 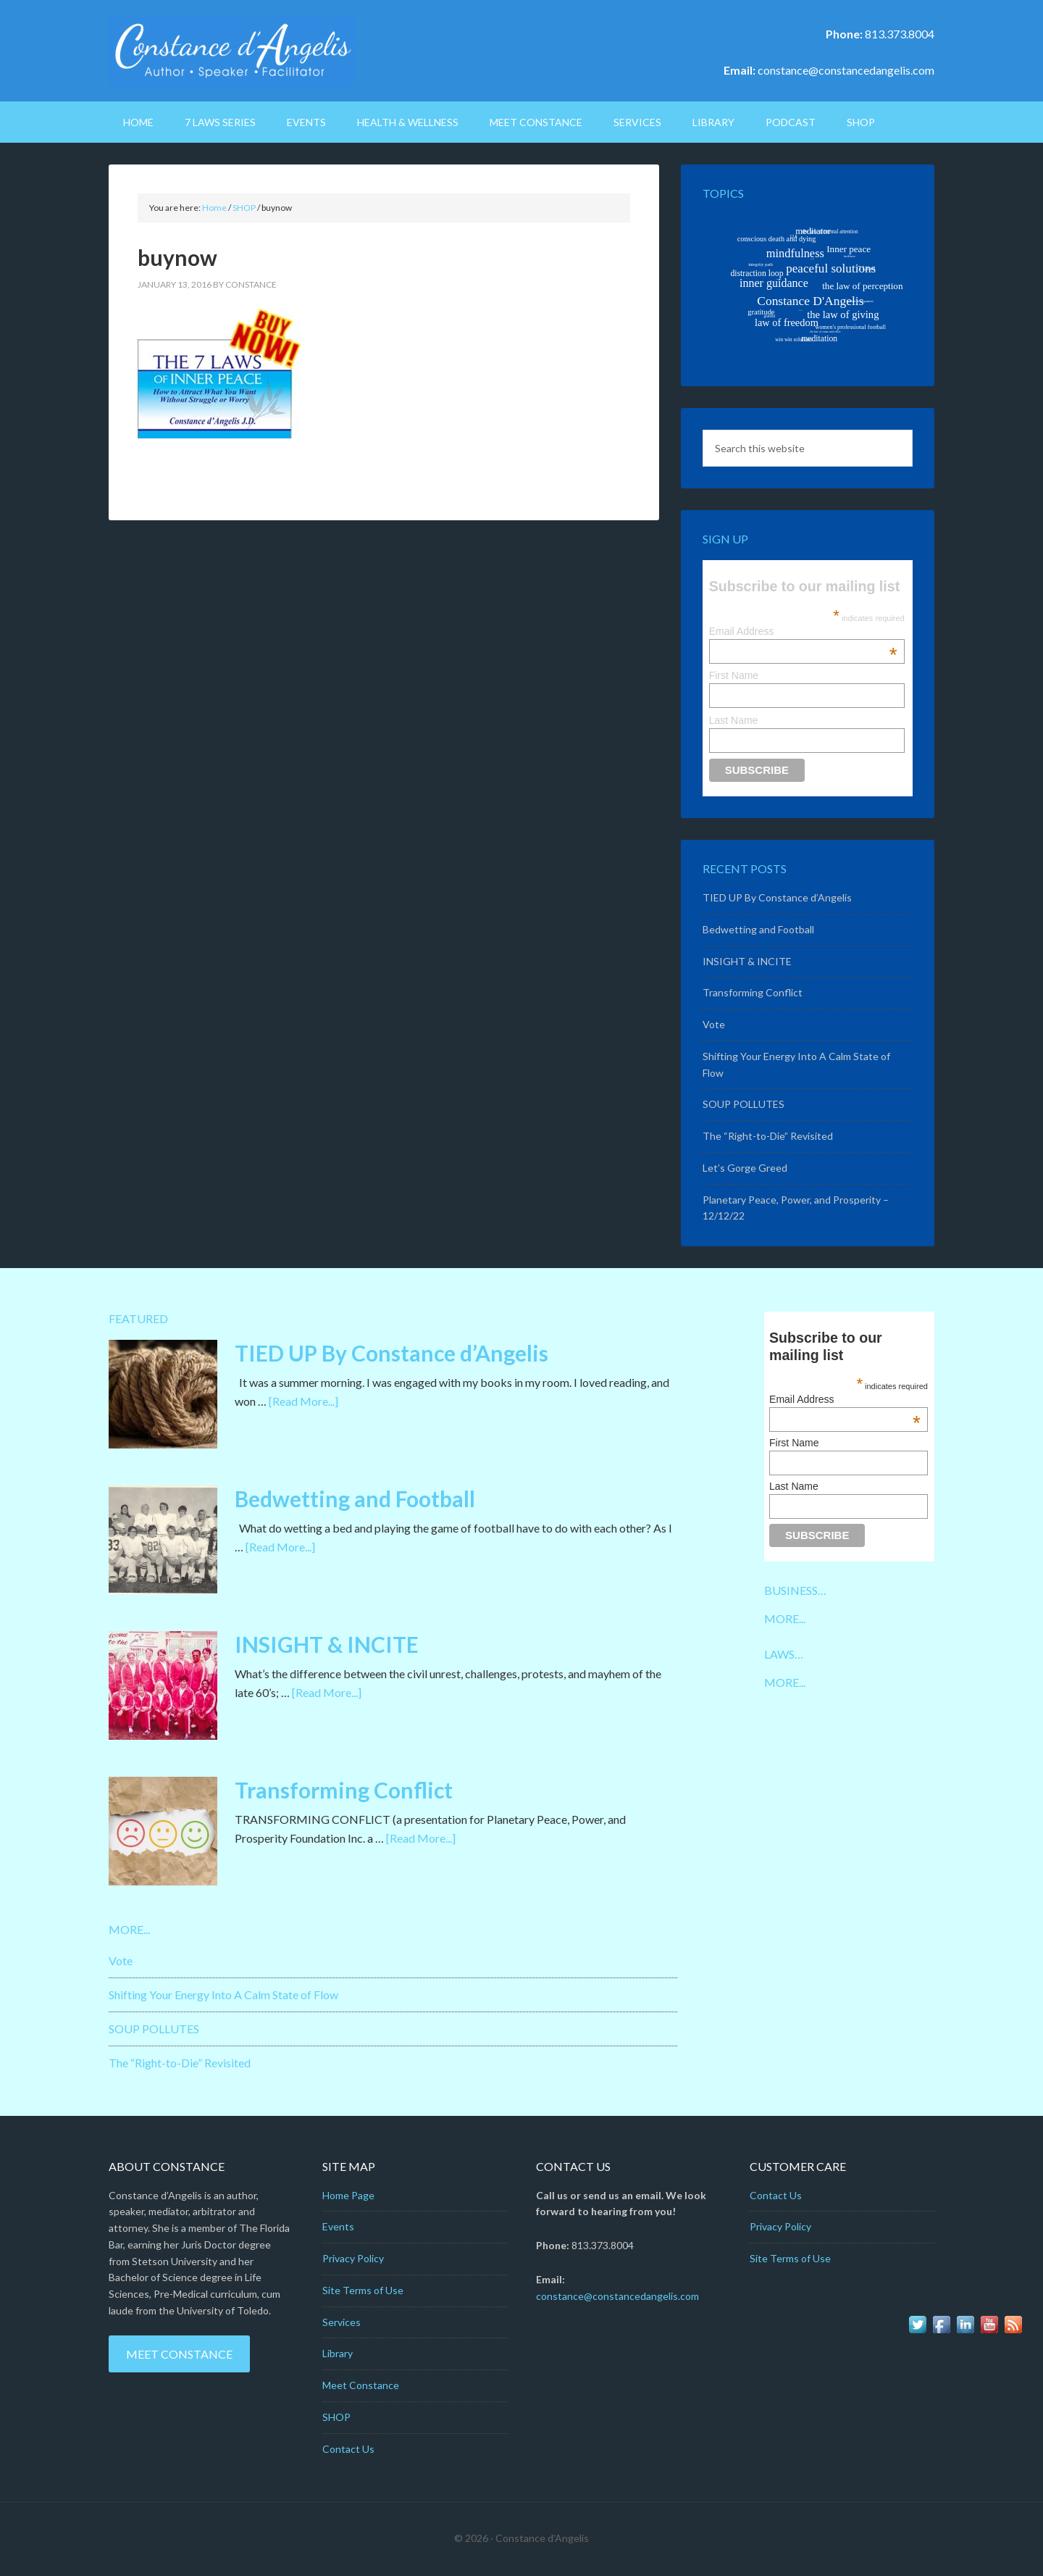 I want to click on Email Address, so click(x=803, y=631).